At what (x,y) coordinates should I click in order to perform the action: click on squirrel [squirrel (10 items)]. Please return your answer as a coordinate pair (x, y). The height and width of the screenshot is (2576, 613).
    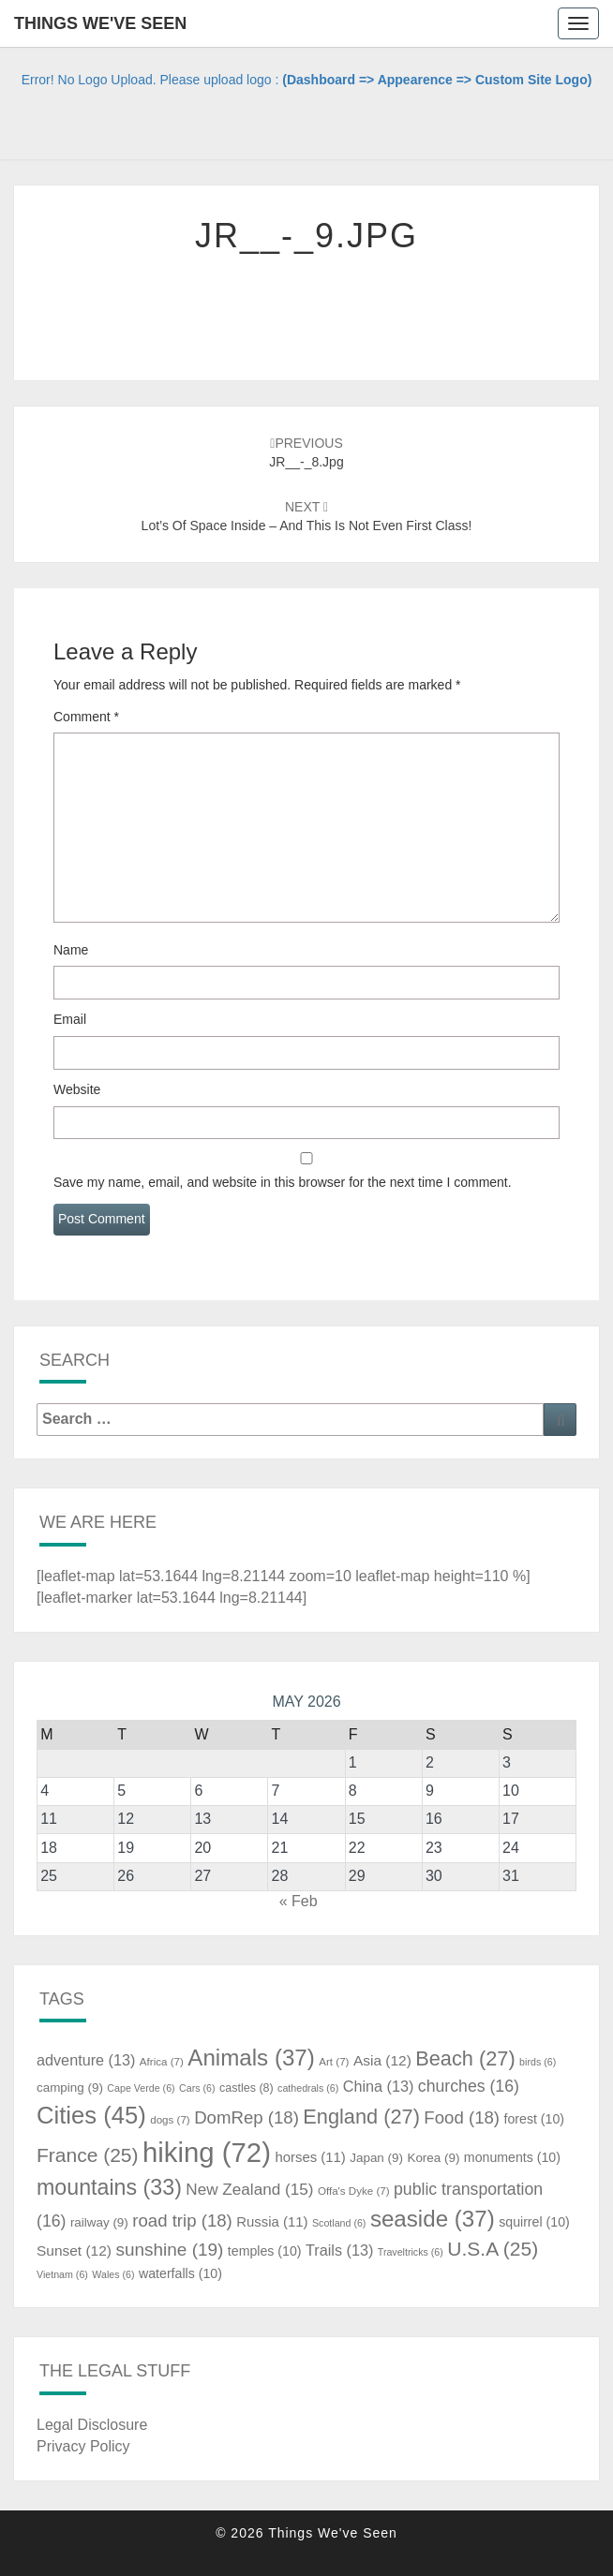
    Looking at the image, I should click on (534, 2221).